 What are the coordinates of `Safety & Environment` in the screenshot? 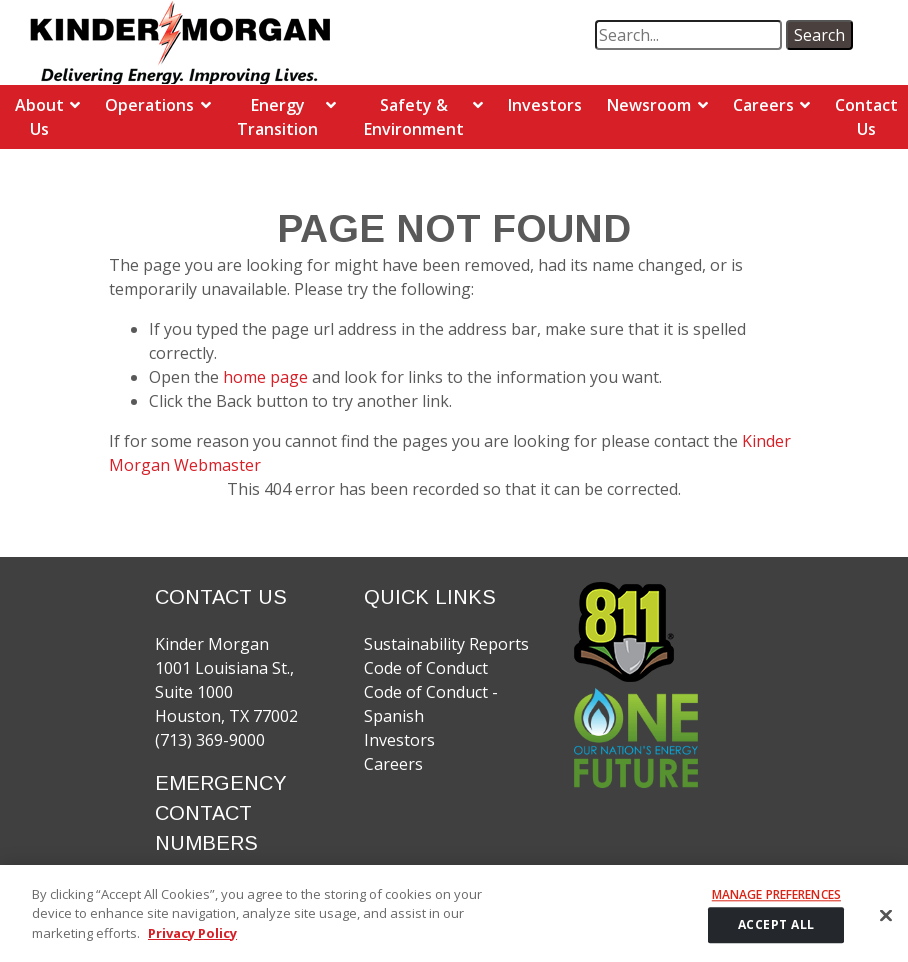 It's located at (414, 117).